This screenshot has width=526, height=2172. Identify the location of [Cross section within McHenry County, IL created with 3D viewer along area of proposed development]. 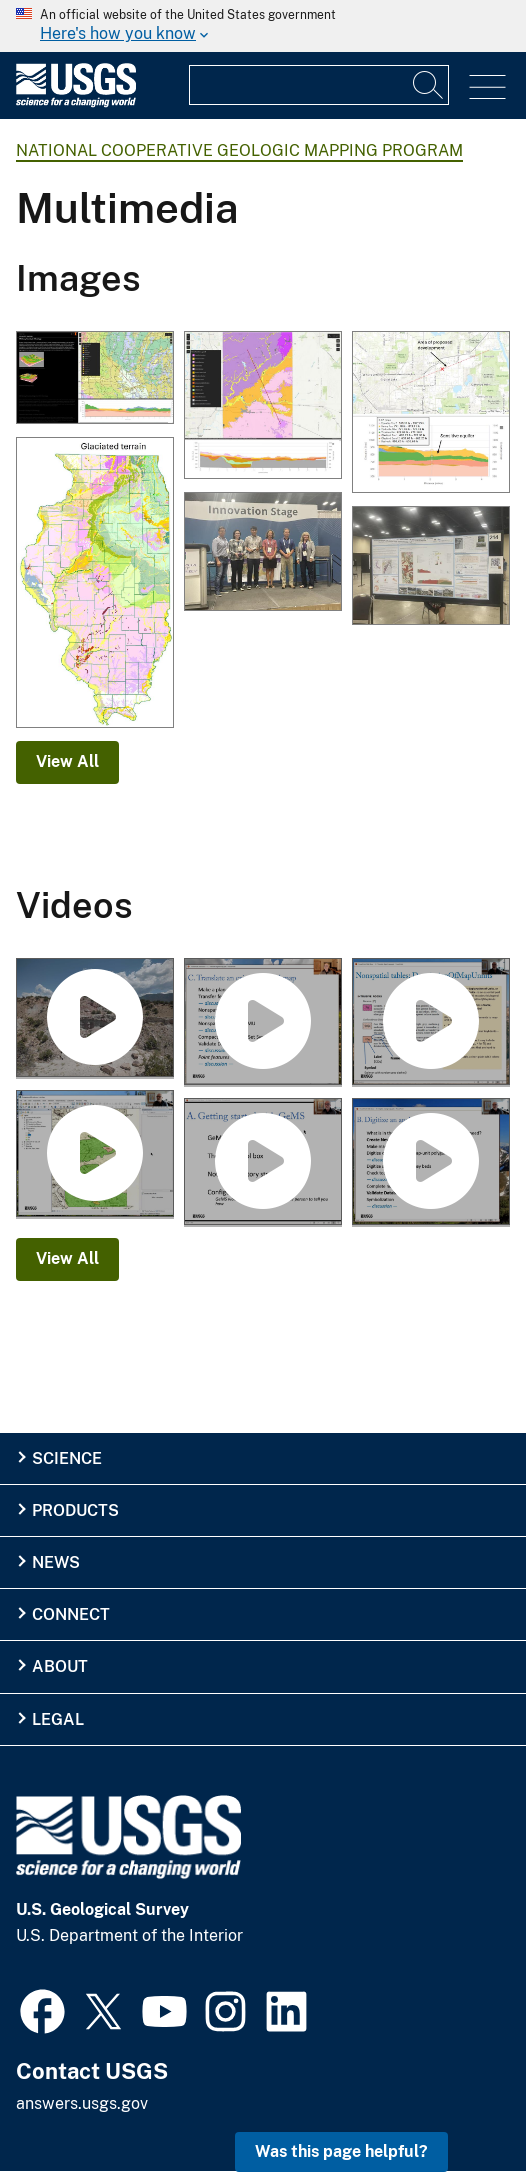
(431, 413).